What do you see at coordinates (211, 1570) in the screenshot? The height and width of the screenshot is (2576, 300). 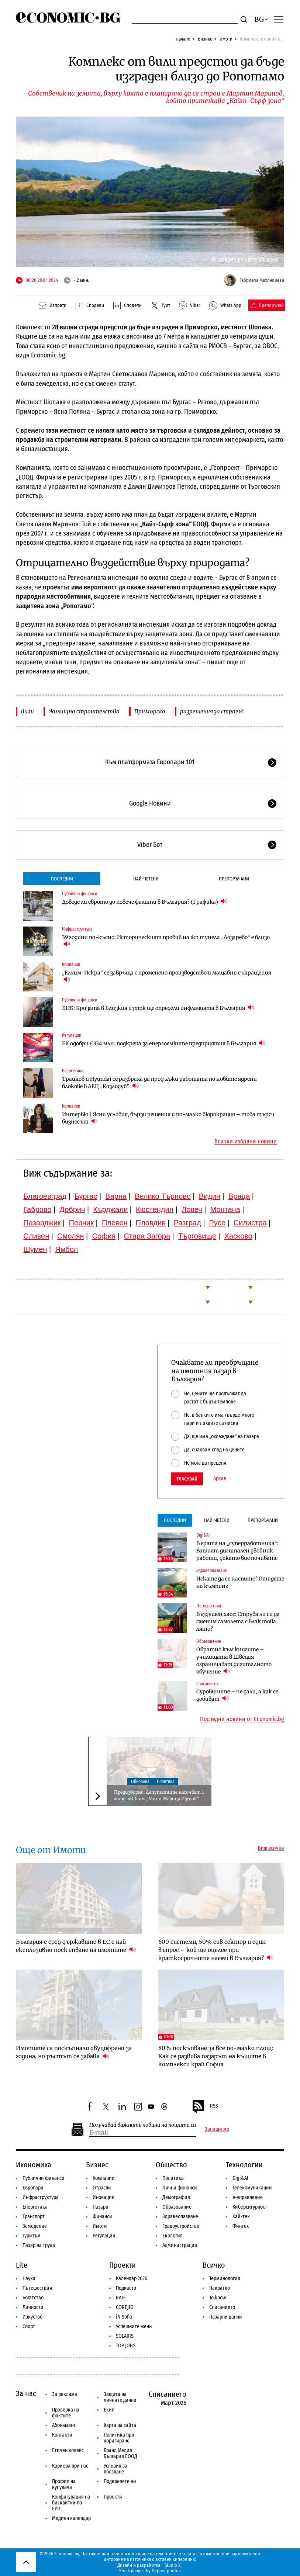 I see `Здравеопазване` at bounding box center [211, 1570].